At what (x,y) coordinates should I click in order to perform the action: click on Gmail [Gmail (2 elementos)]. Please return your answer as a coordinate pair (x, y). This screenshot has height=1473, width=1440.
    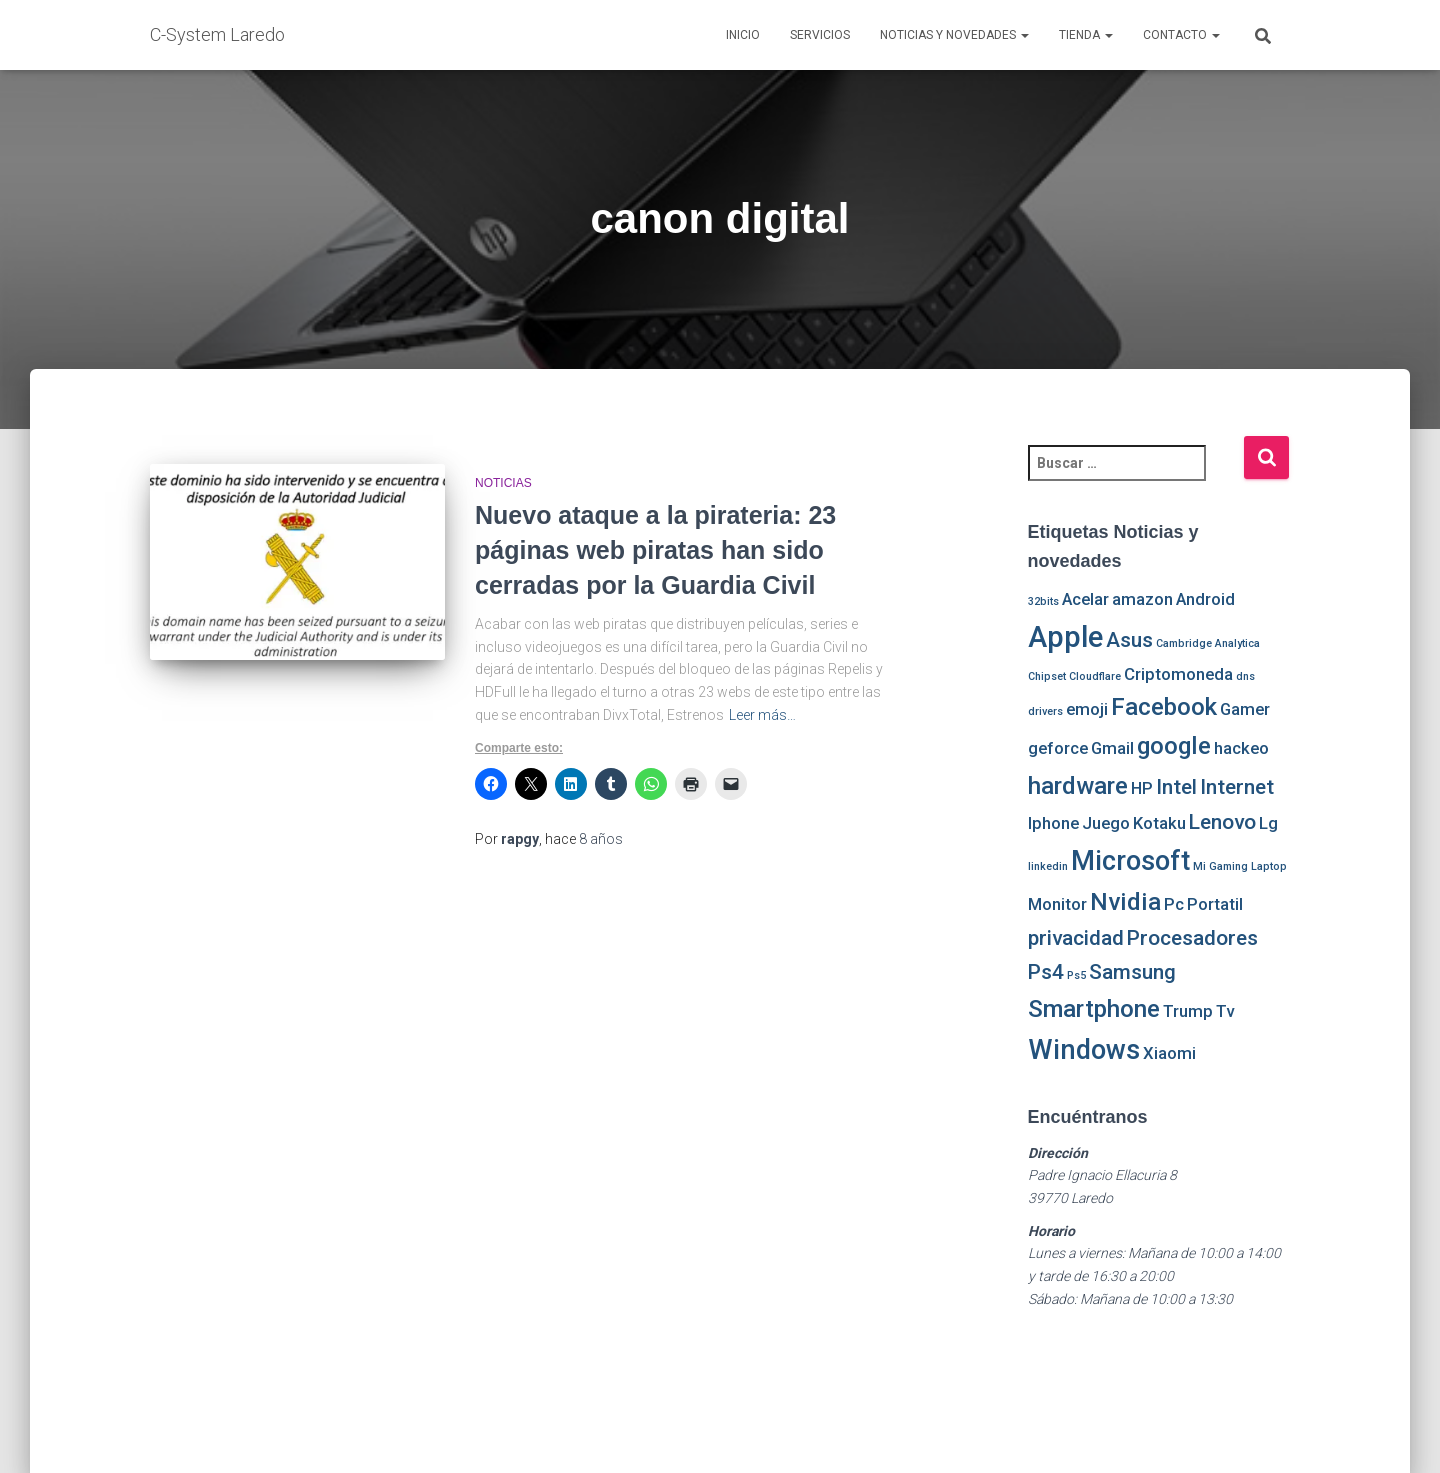
    Looking at the image, I should click on (1112, 748).